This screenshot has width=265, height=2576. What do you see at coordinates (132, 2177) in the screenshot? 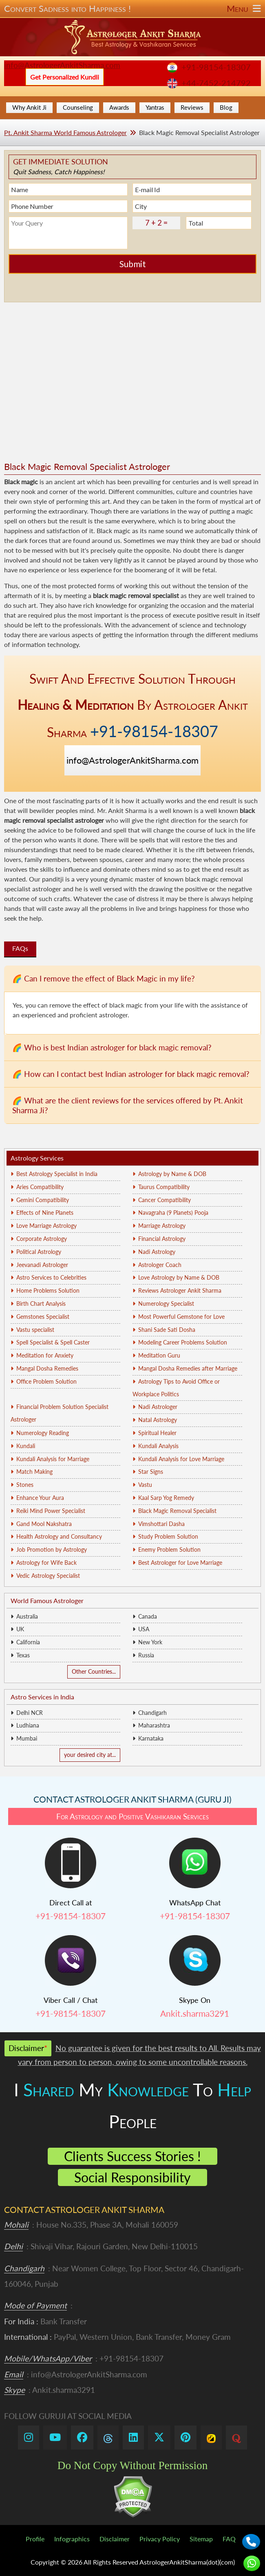
I see `Social Responsibility` at bounding box center [132, 2177].